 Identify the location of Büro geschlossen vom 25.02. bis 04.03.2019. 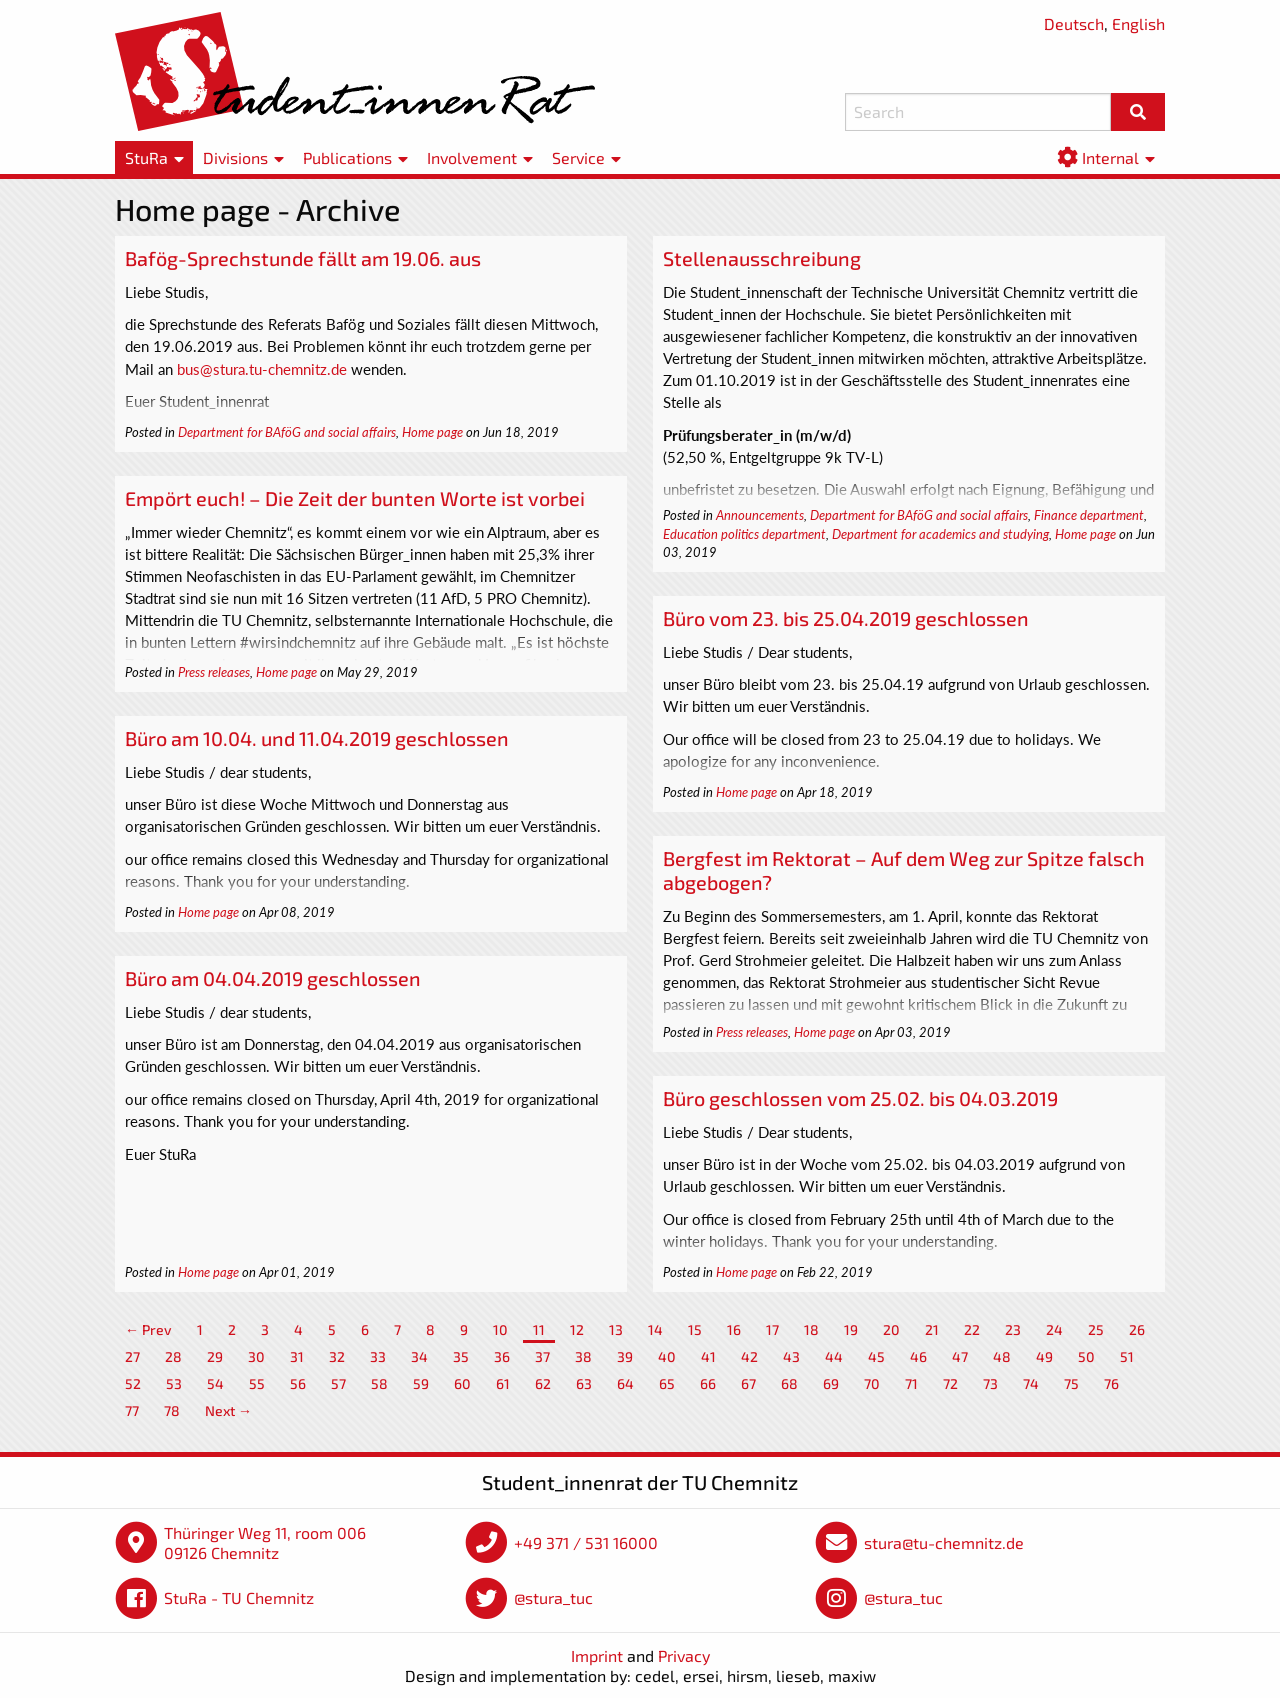
(860, 1098).